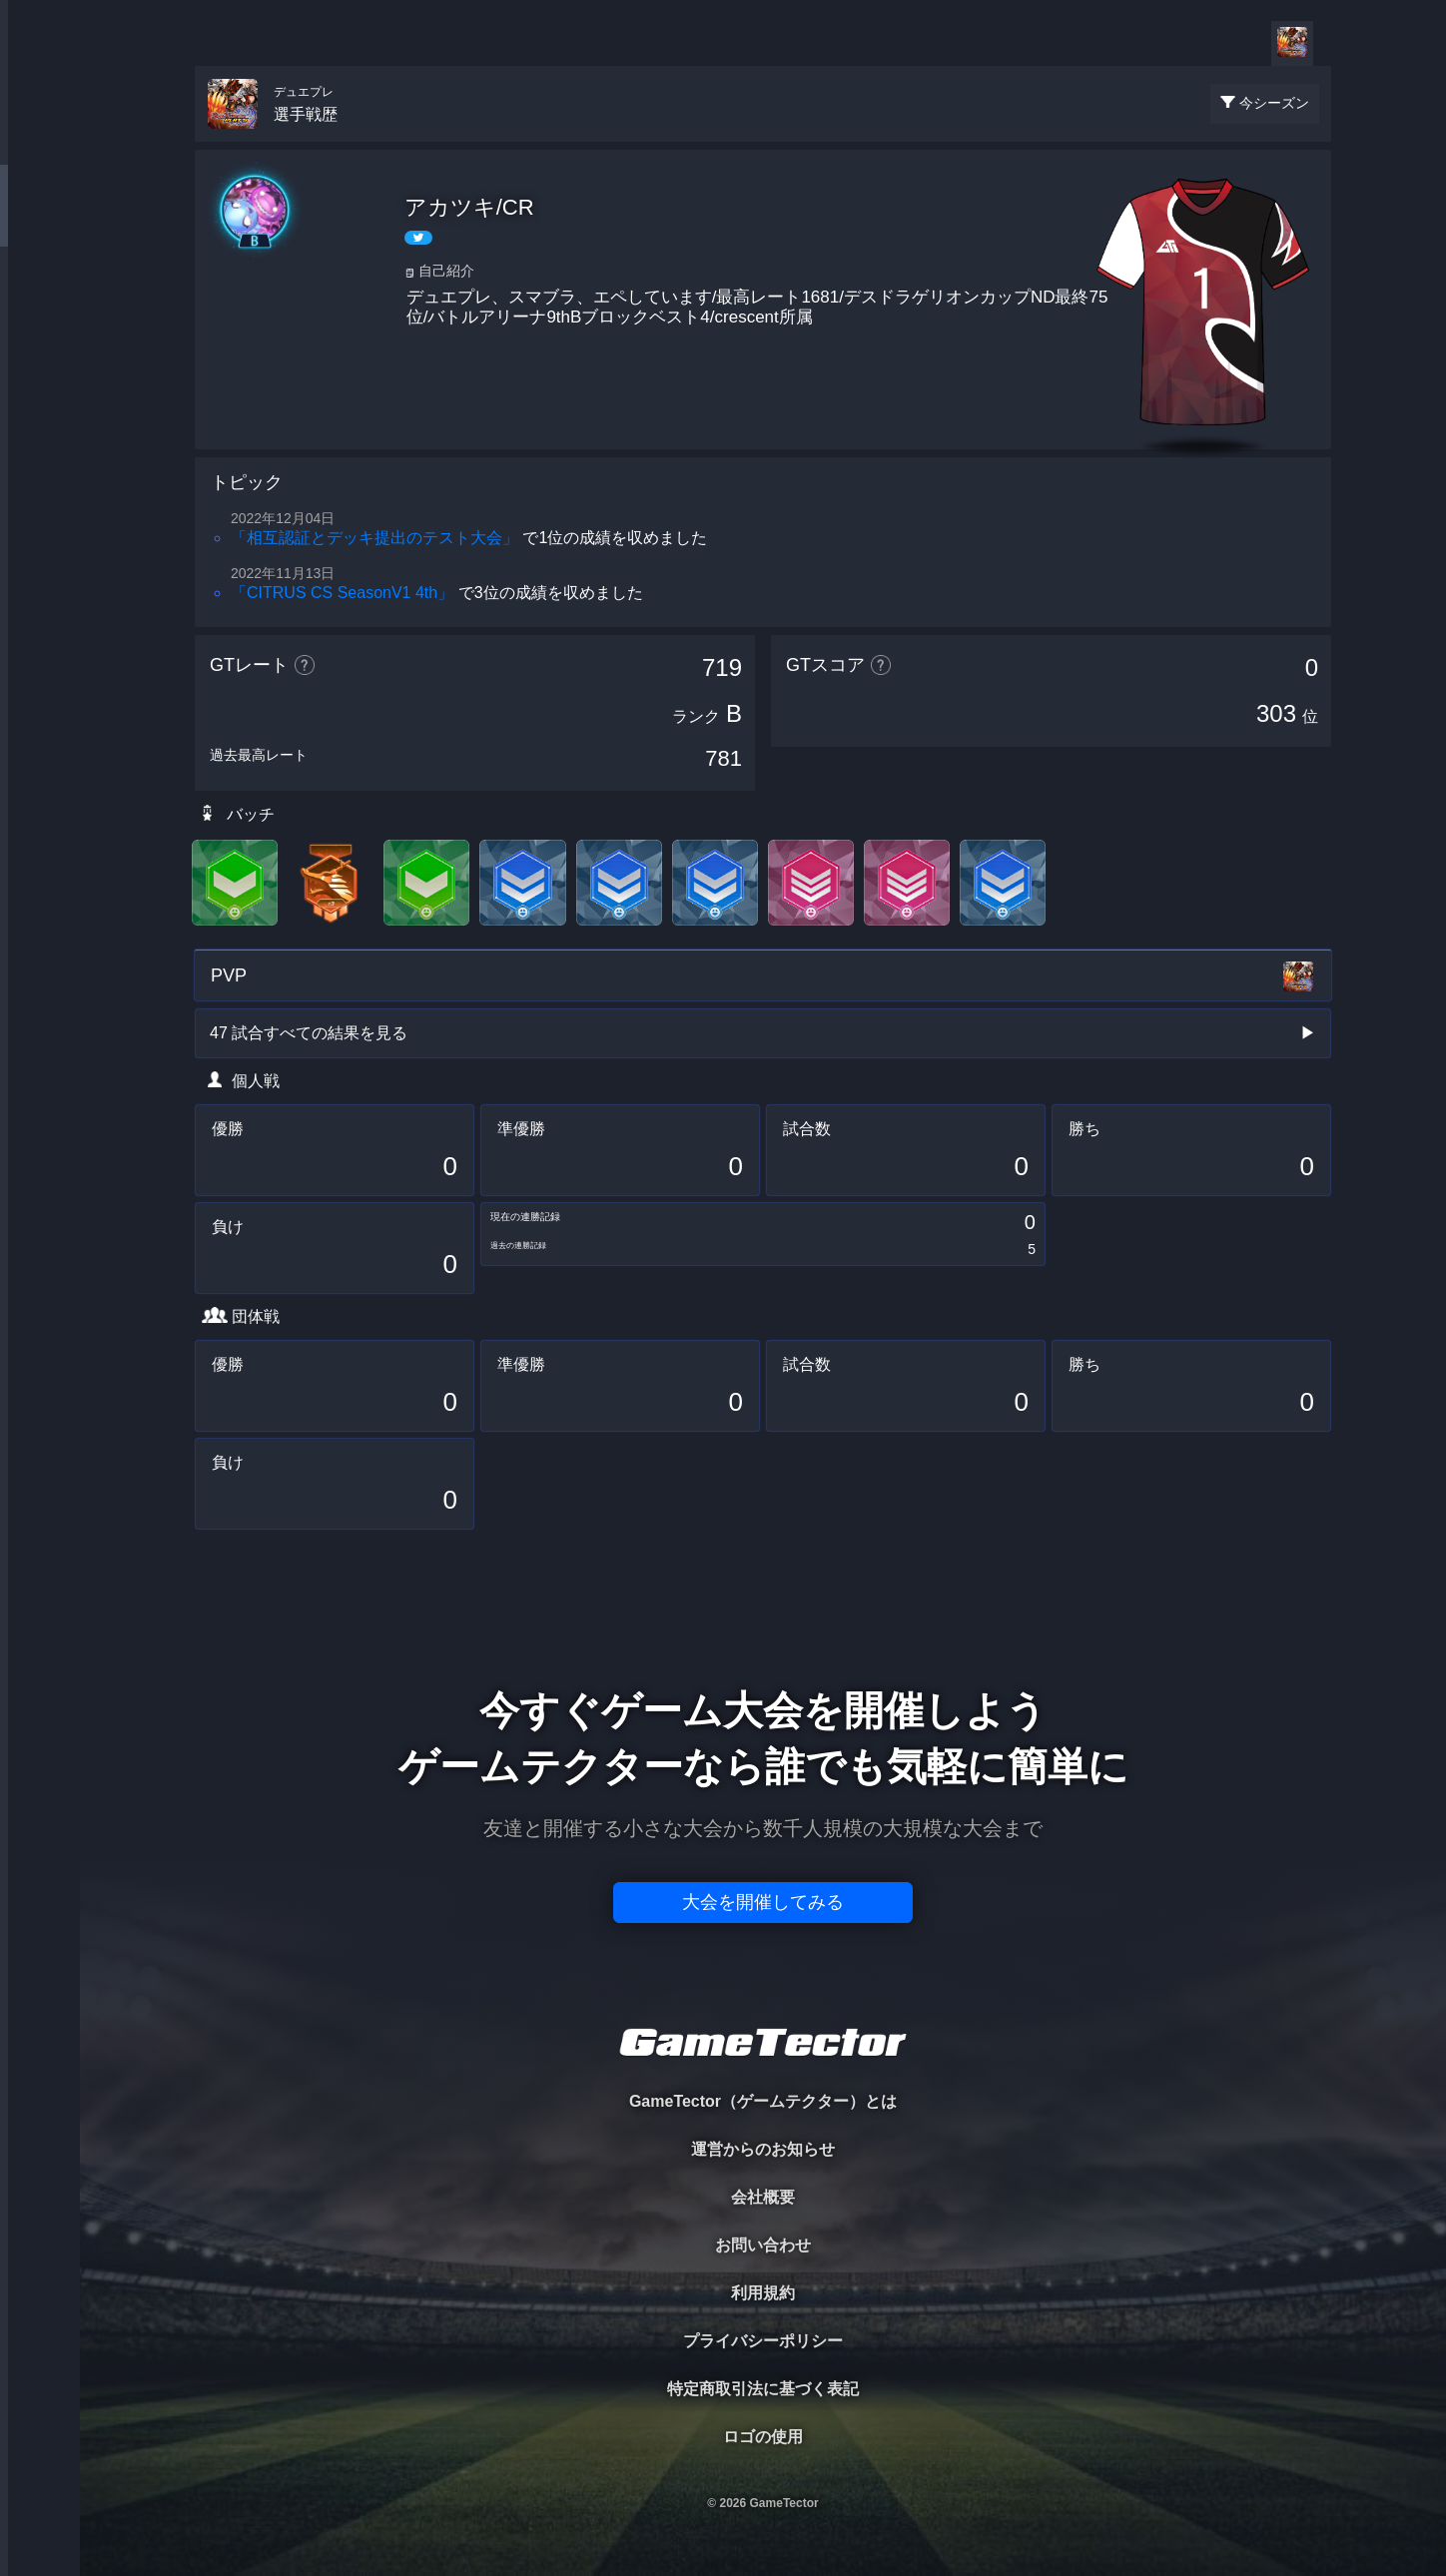  I want to click on ORGANIZER, so click(40, 305).